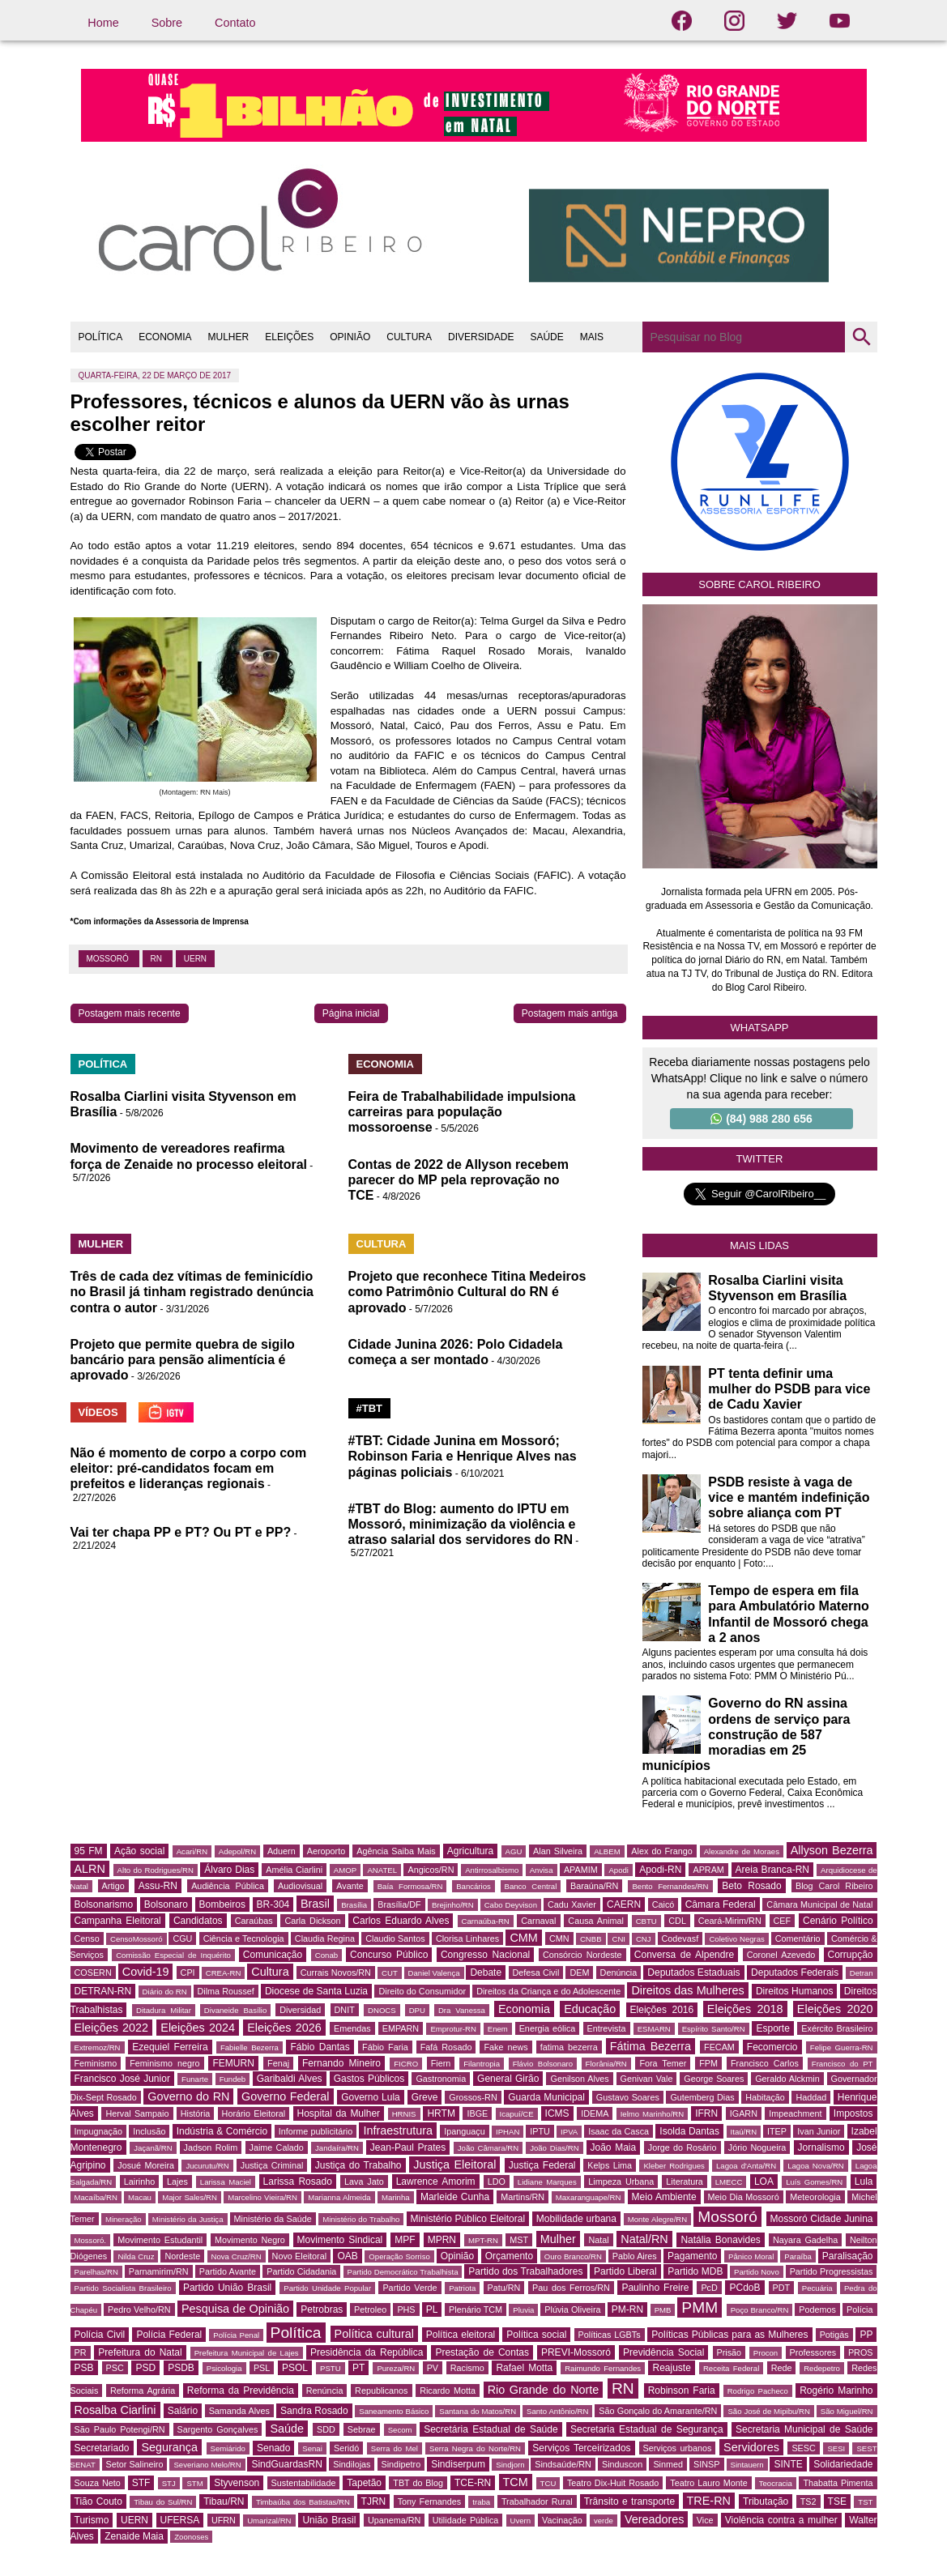 The height and width of the screenshot is (2576, 947). What do you see at coordinates (569, 2047) in the screenshot?
I see `fatima bezerra` at bounding box center [569, 2047].